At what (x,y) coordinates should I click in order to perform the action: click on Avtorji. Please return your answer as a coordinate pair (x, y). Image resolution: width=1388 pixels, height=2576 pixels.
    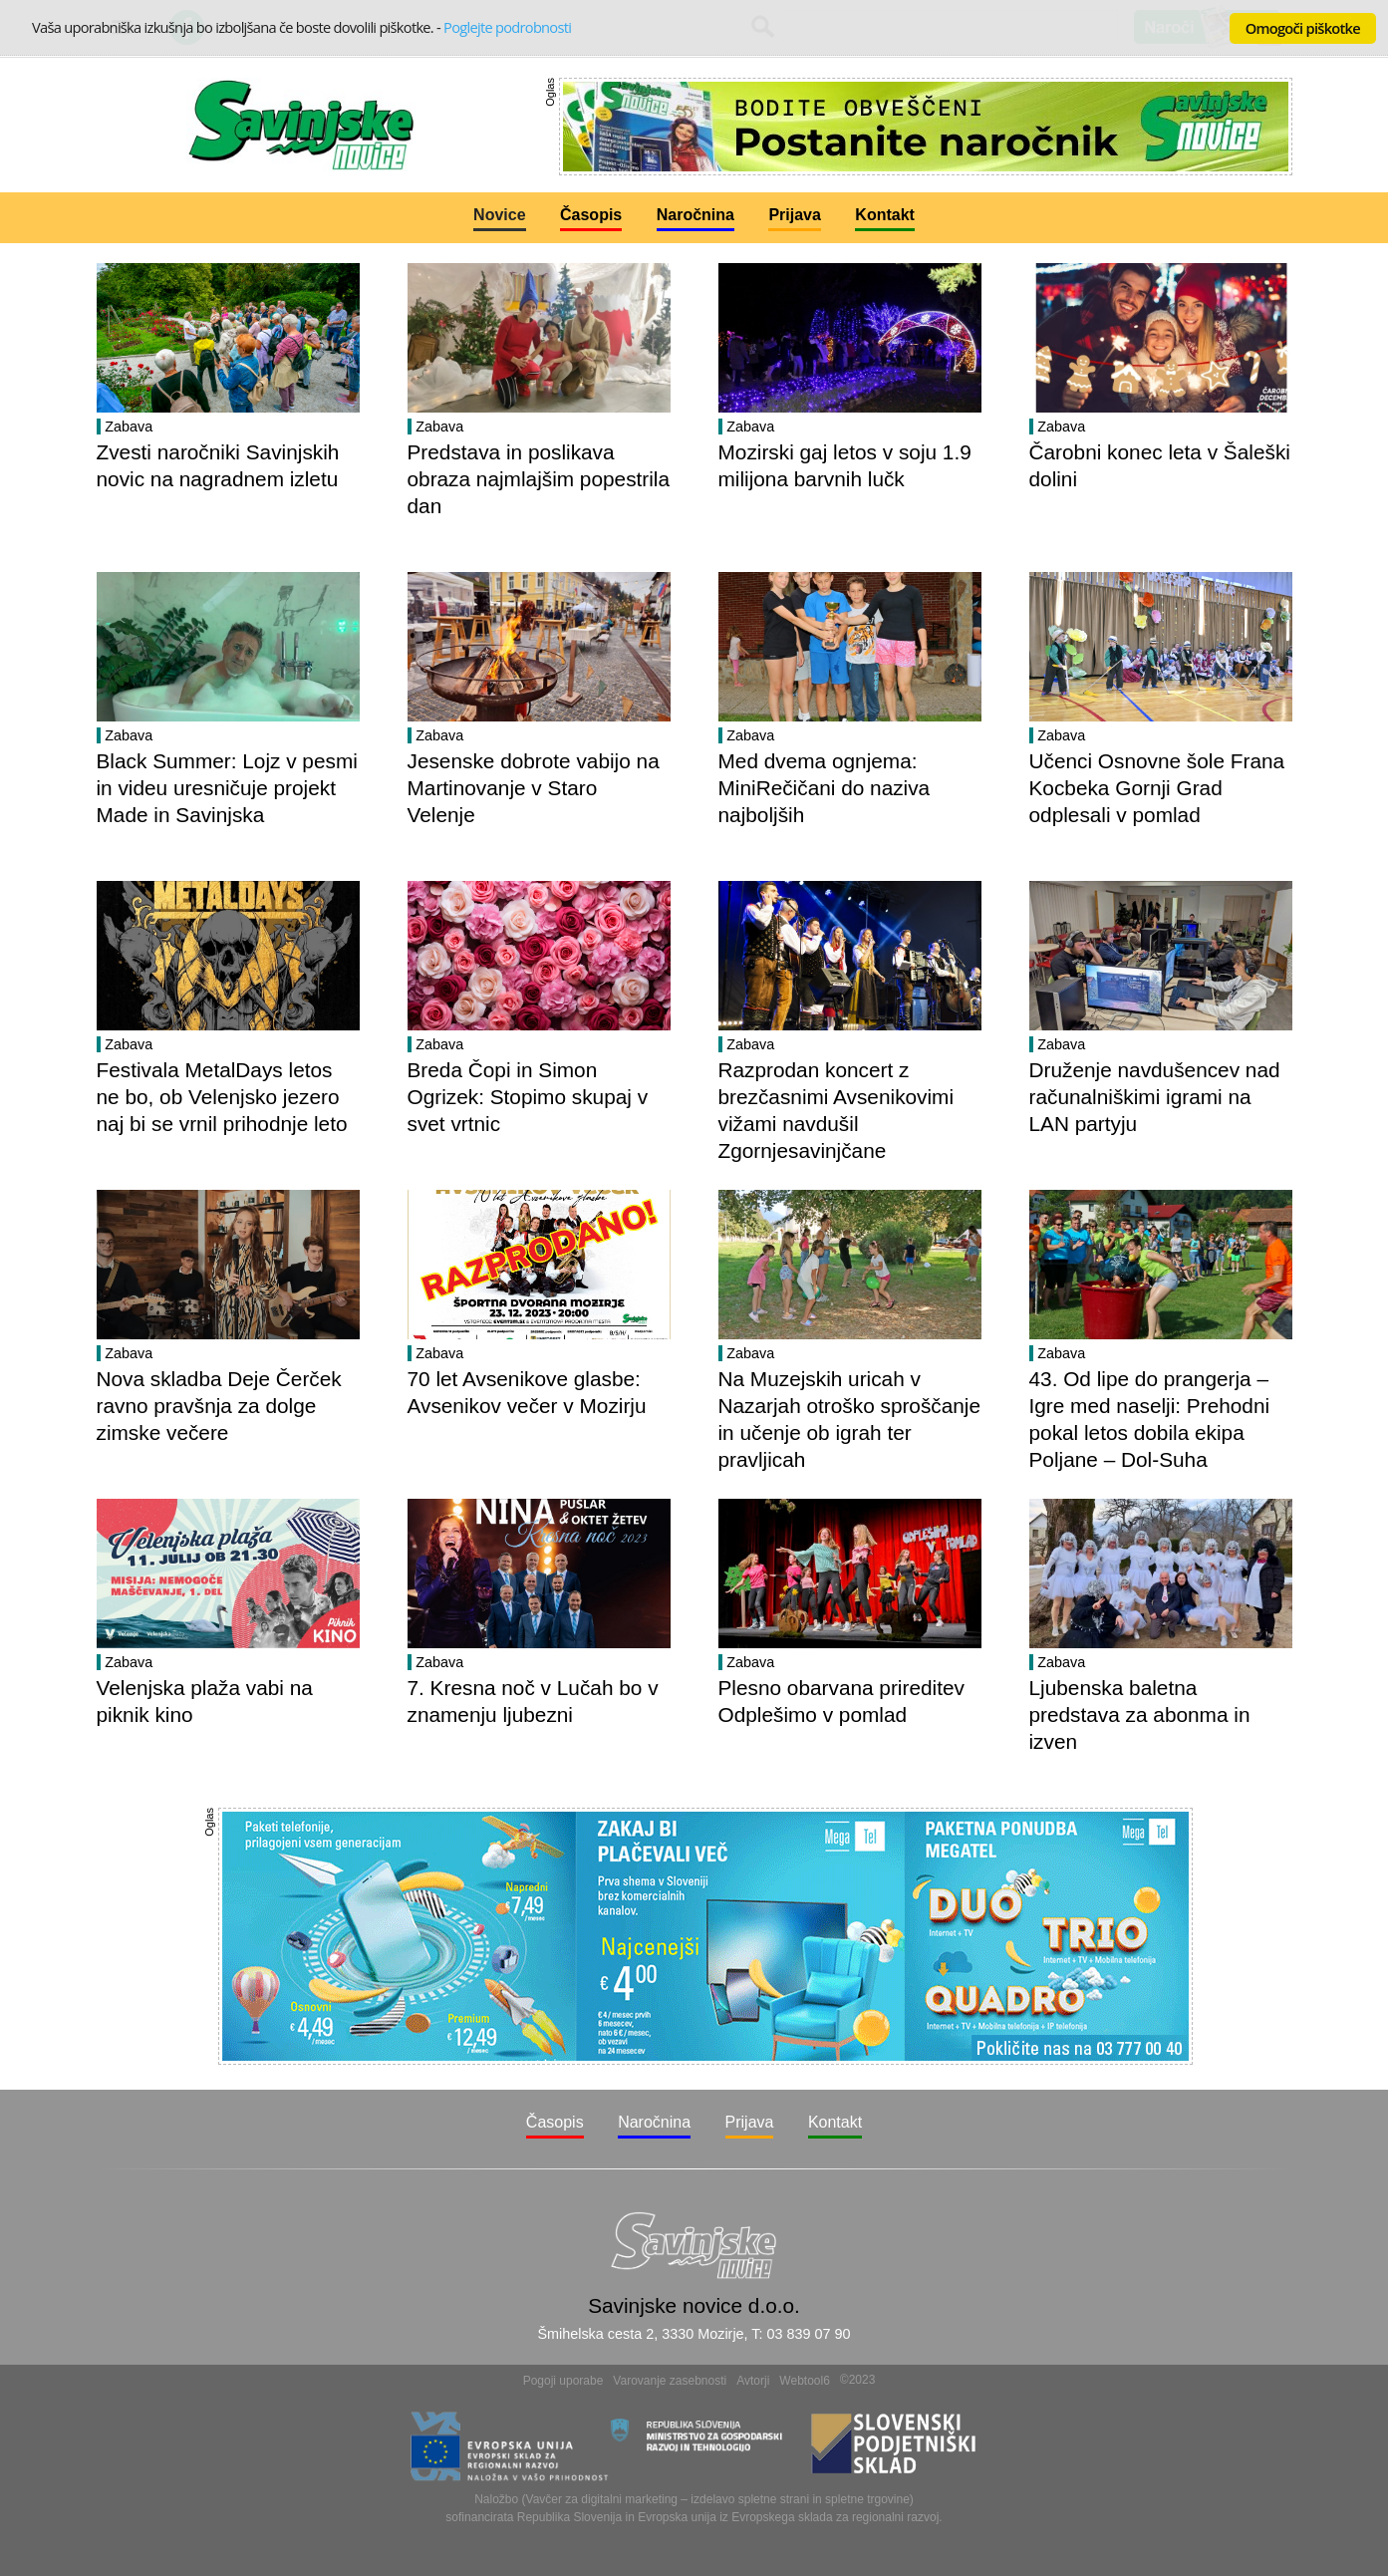
    Looking at the image, I should click on (752, 2381).